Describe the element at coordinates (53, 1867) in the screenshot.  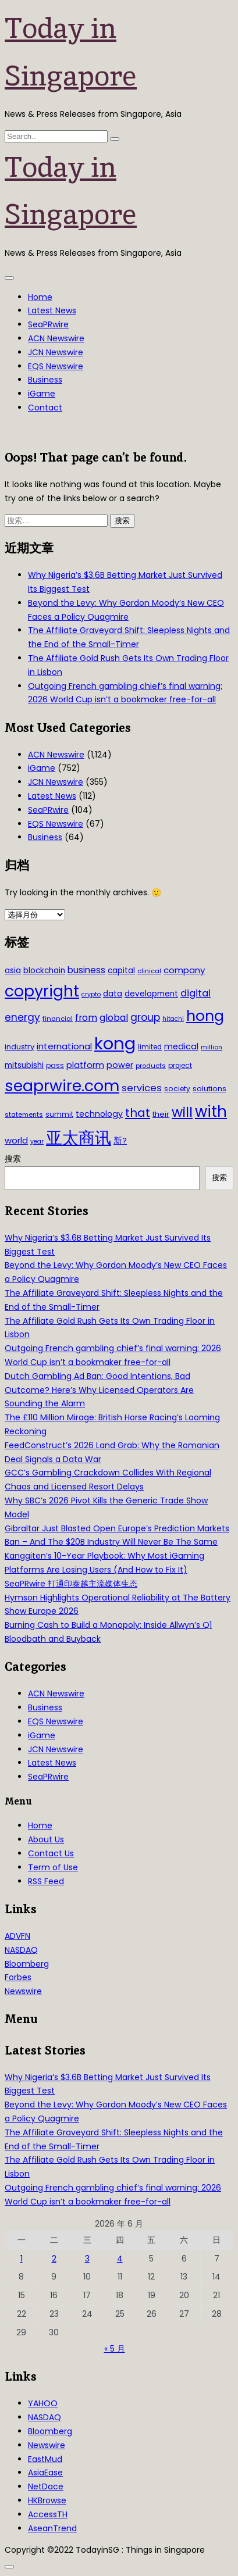
I see `Term of Use` at that location.